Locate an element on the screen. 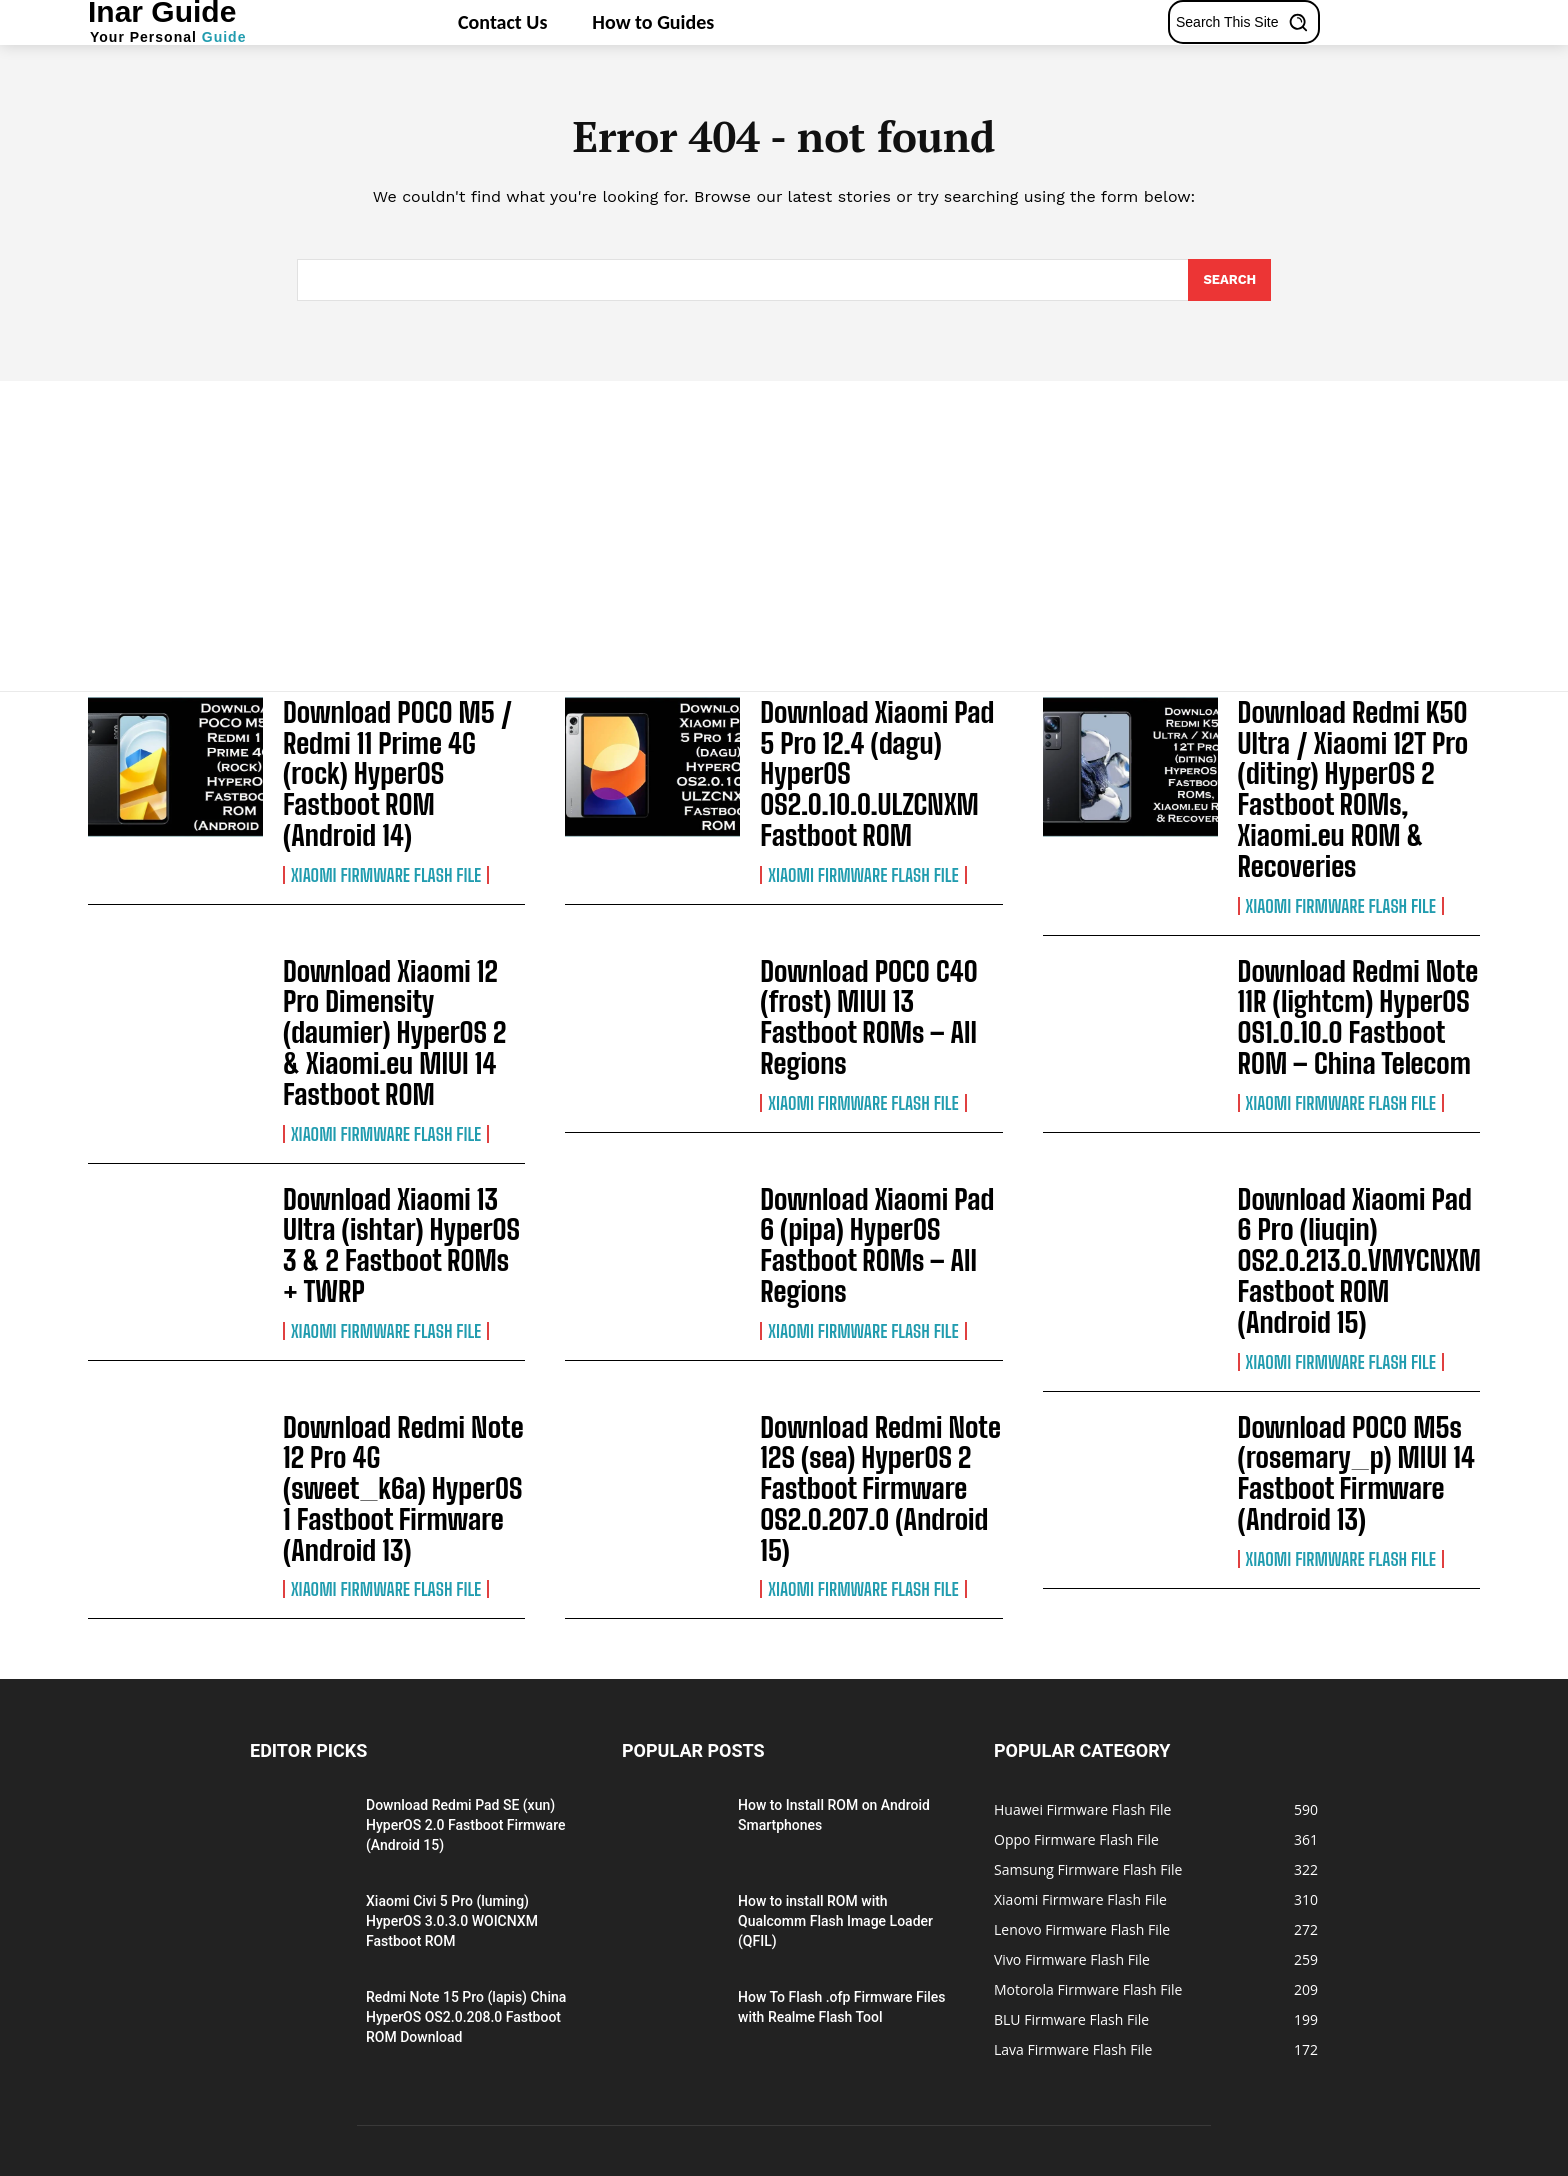  Download Xiaomi 13 Ultra (ishtar) HyperOS 3 & 2 Fastboot ROMs + TWRP is located at coordinates (400, 1163).